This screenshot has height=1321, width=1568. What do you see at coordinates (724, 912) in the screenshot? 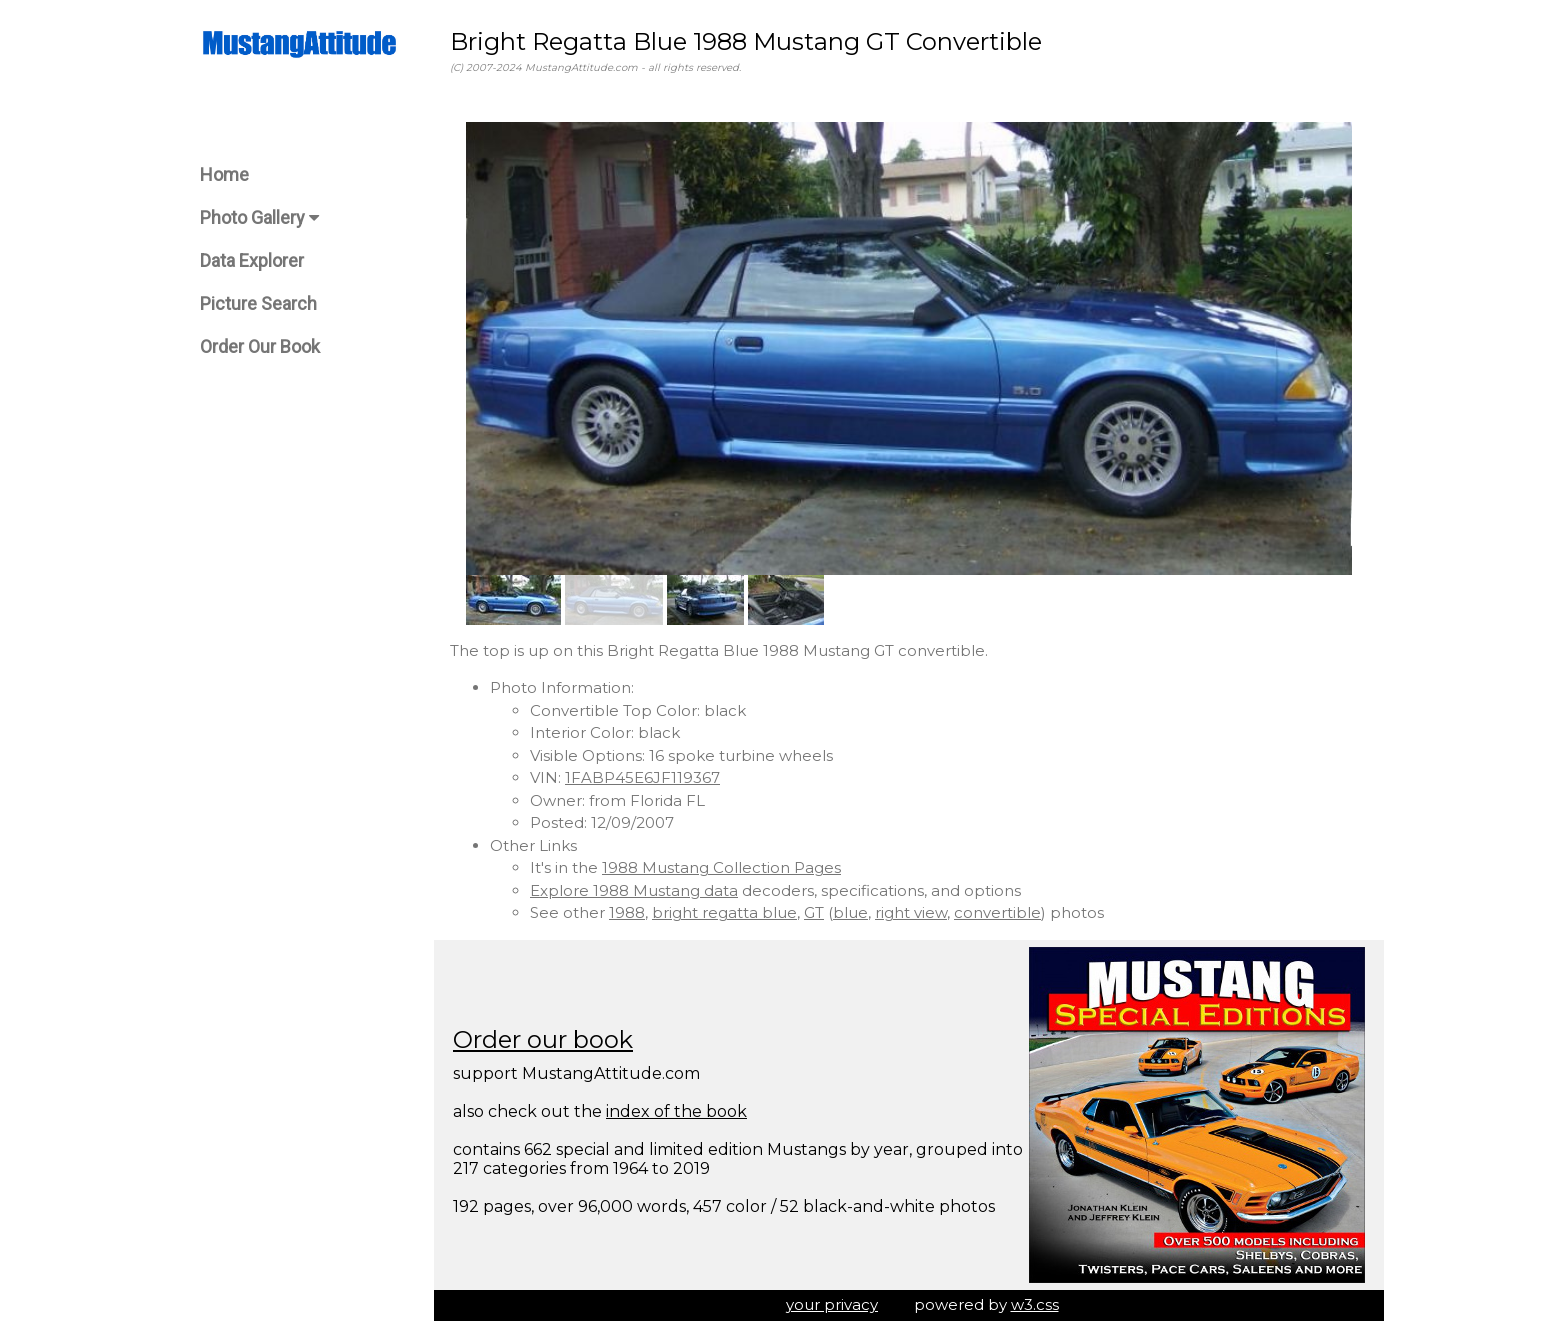
I see `bright regatta blue` at bounding box center [724, 912].